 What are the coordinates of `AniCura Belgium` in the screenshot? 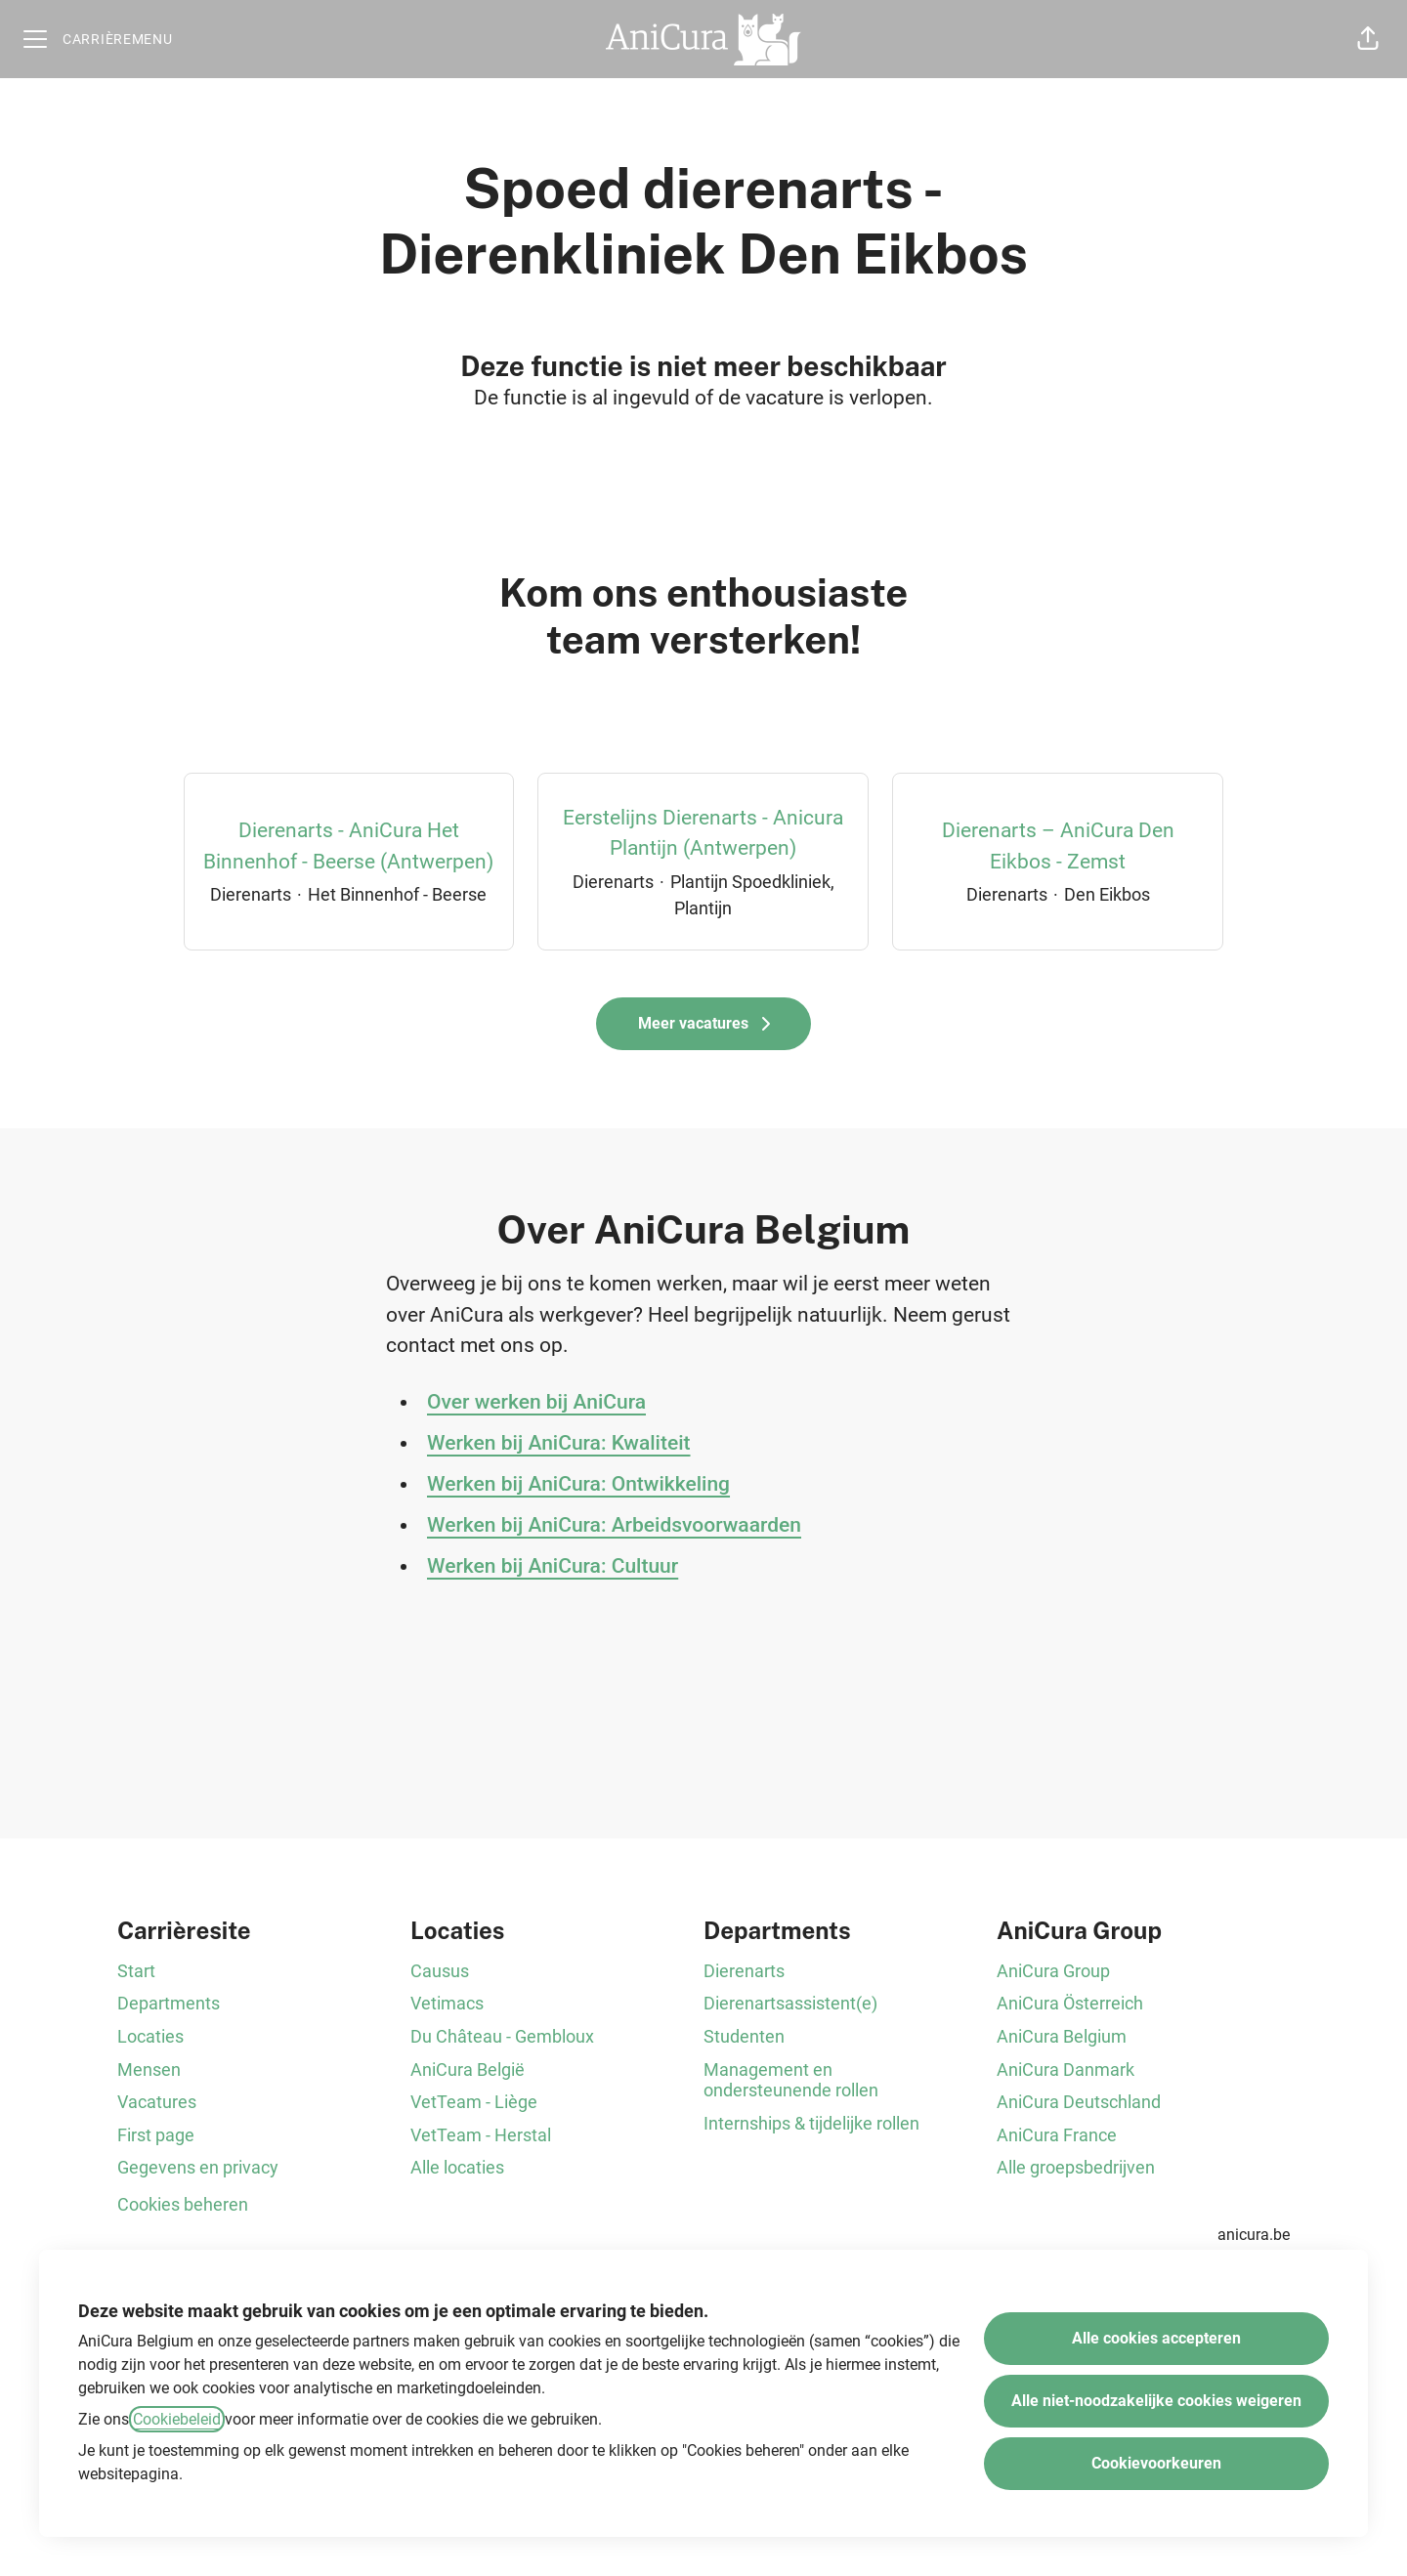 It's located at (1062, 2036).